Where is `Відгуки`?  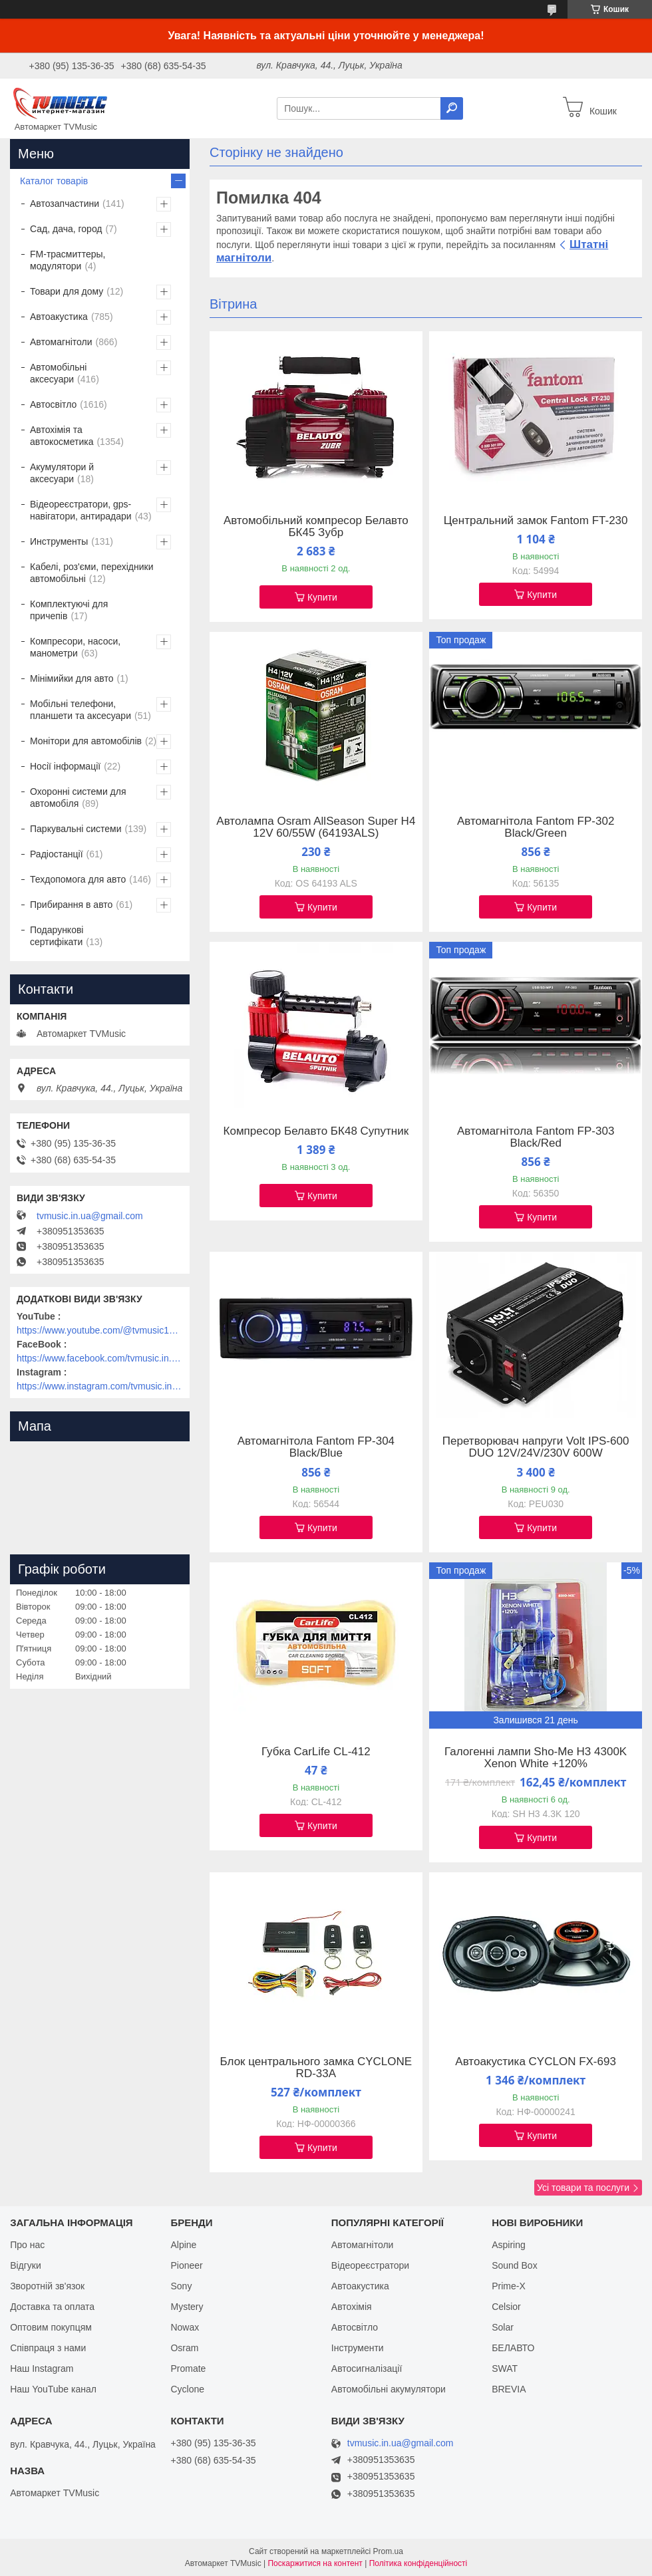
Відгуки is located at coordinates (25, 2265).